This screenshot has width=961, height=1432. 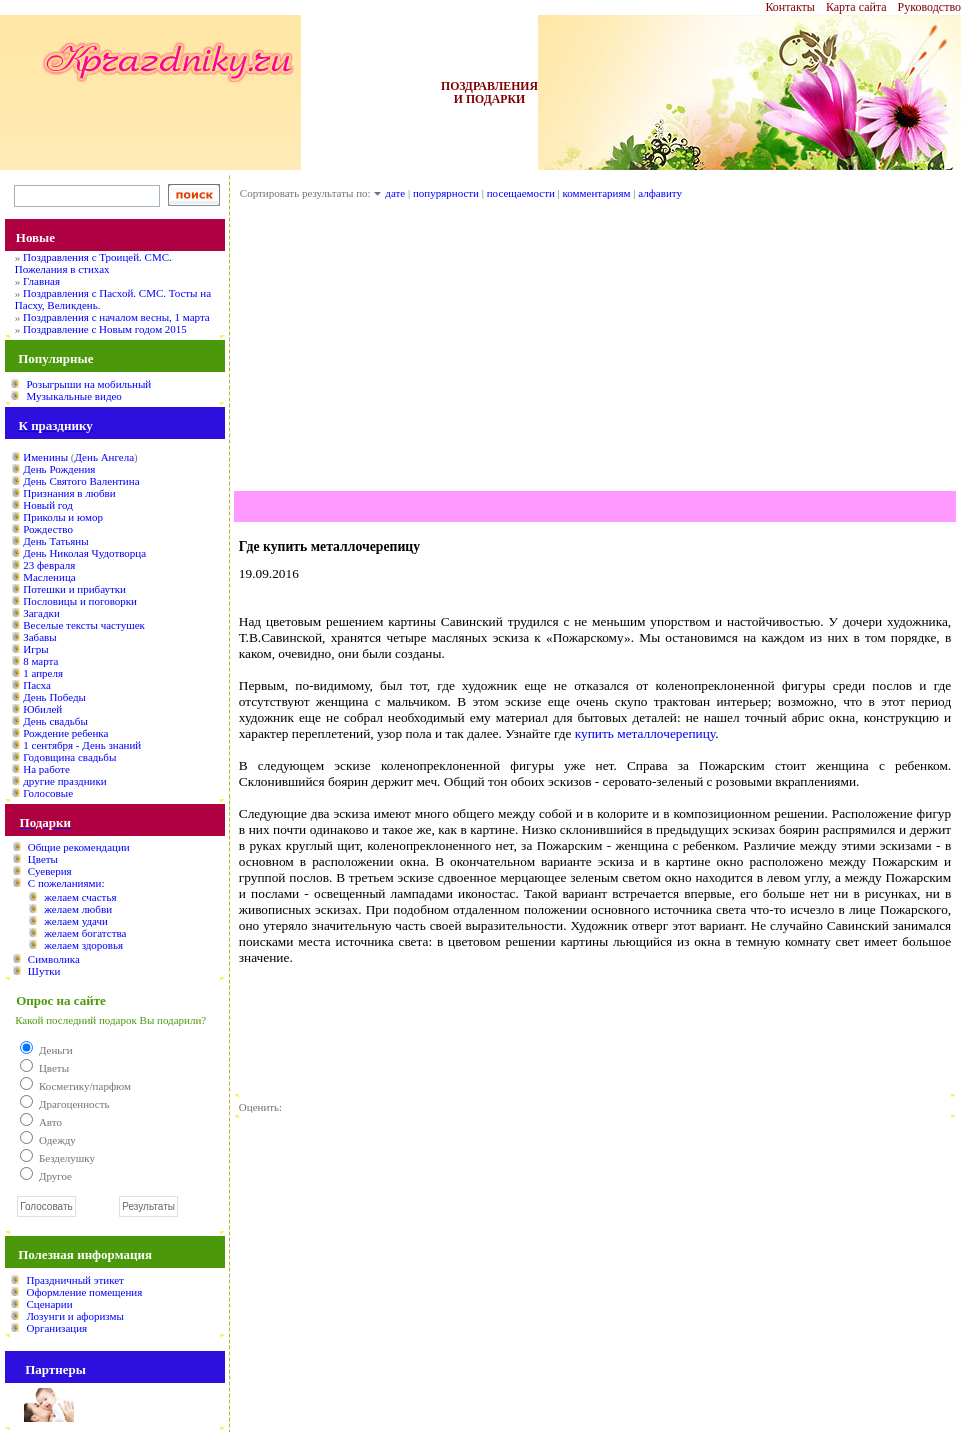 I want to click on дате, so click(x=395, y=193).